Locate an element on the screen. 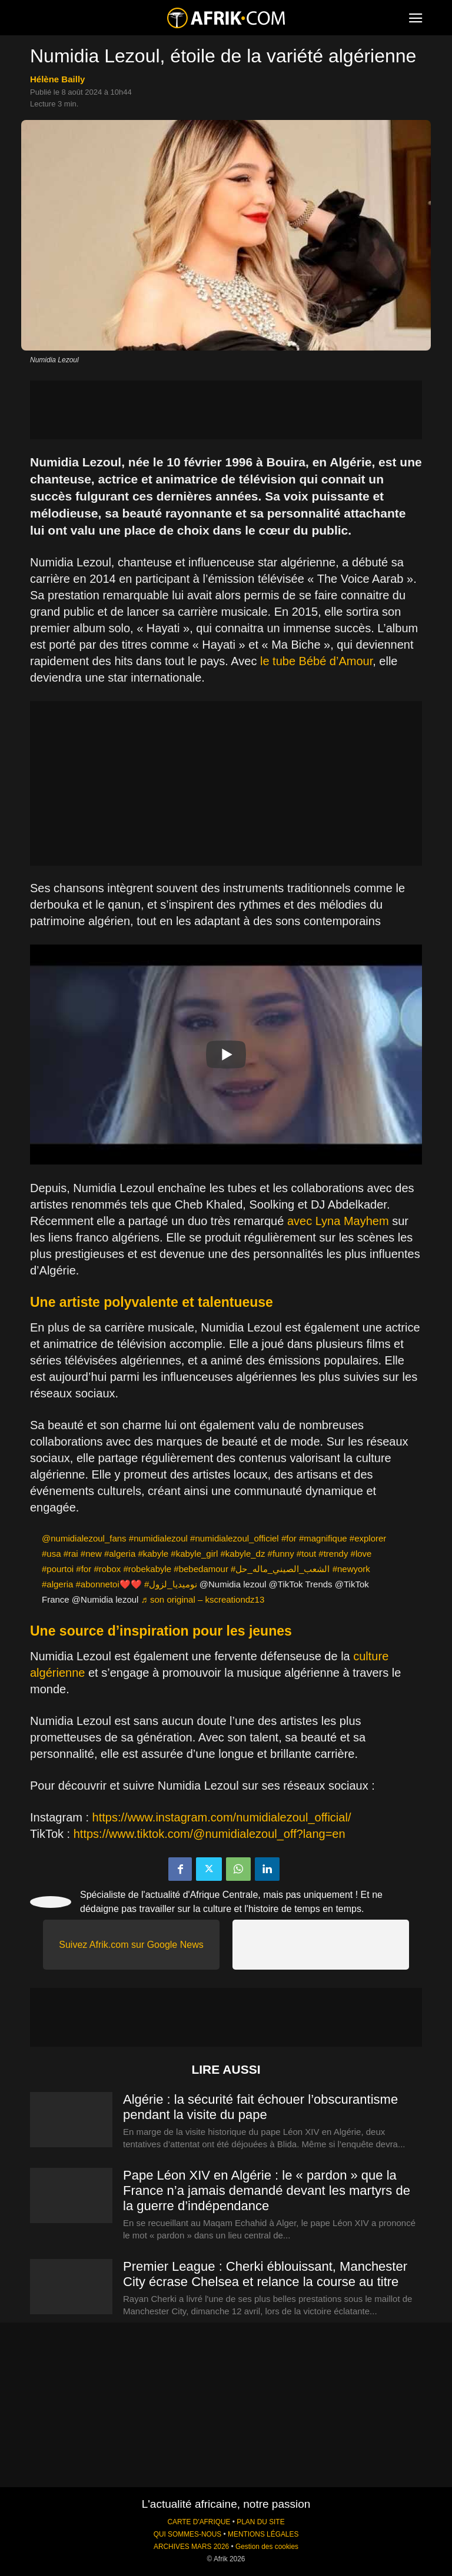  #rai is located at coordinates (71, 1554).